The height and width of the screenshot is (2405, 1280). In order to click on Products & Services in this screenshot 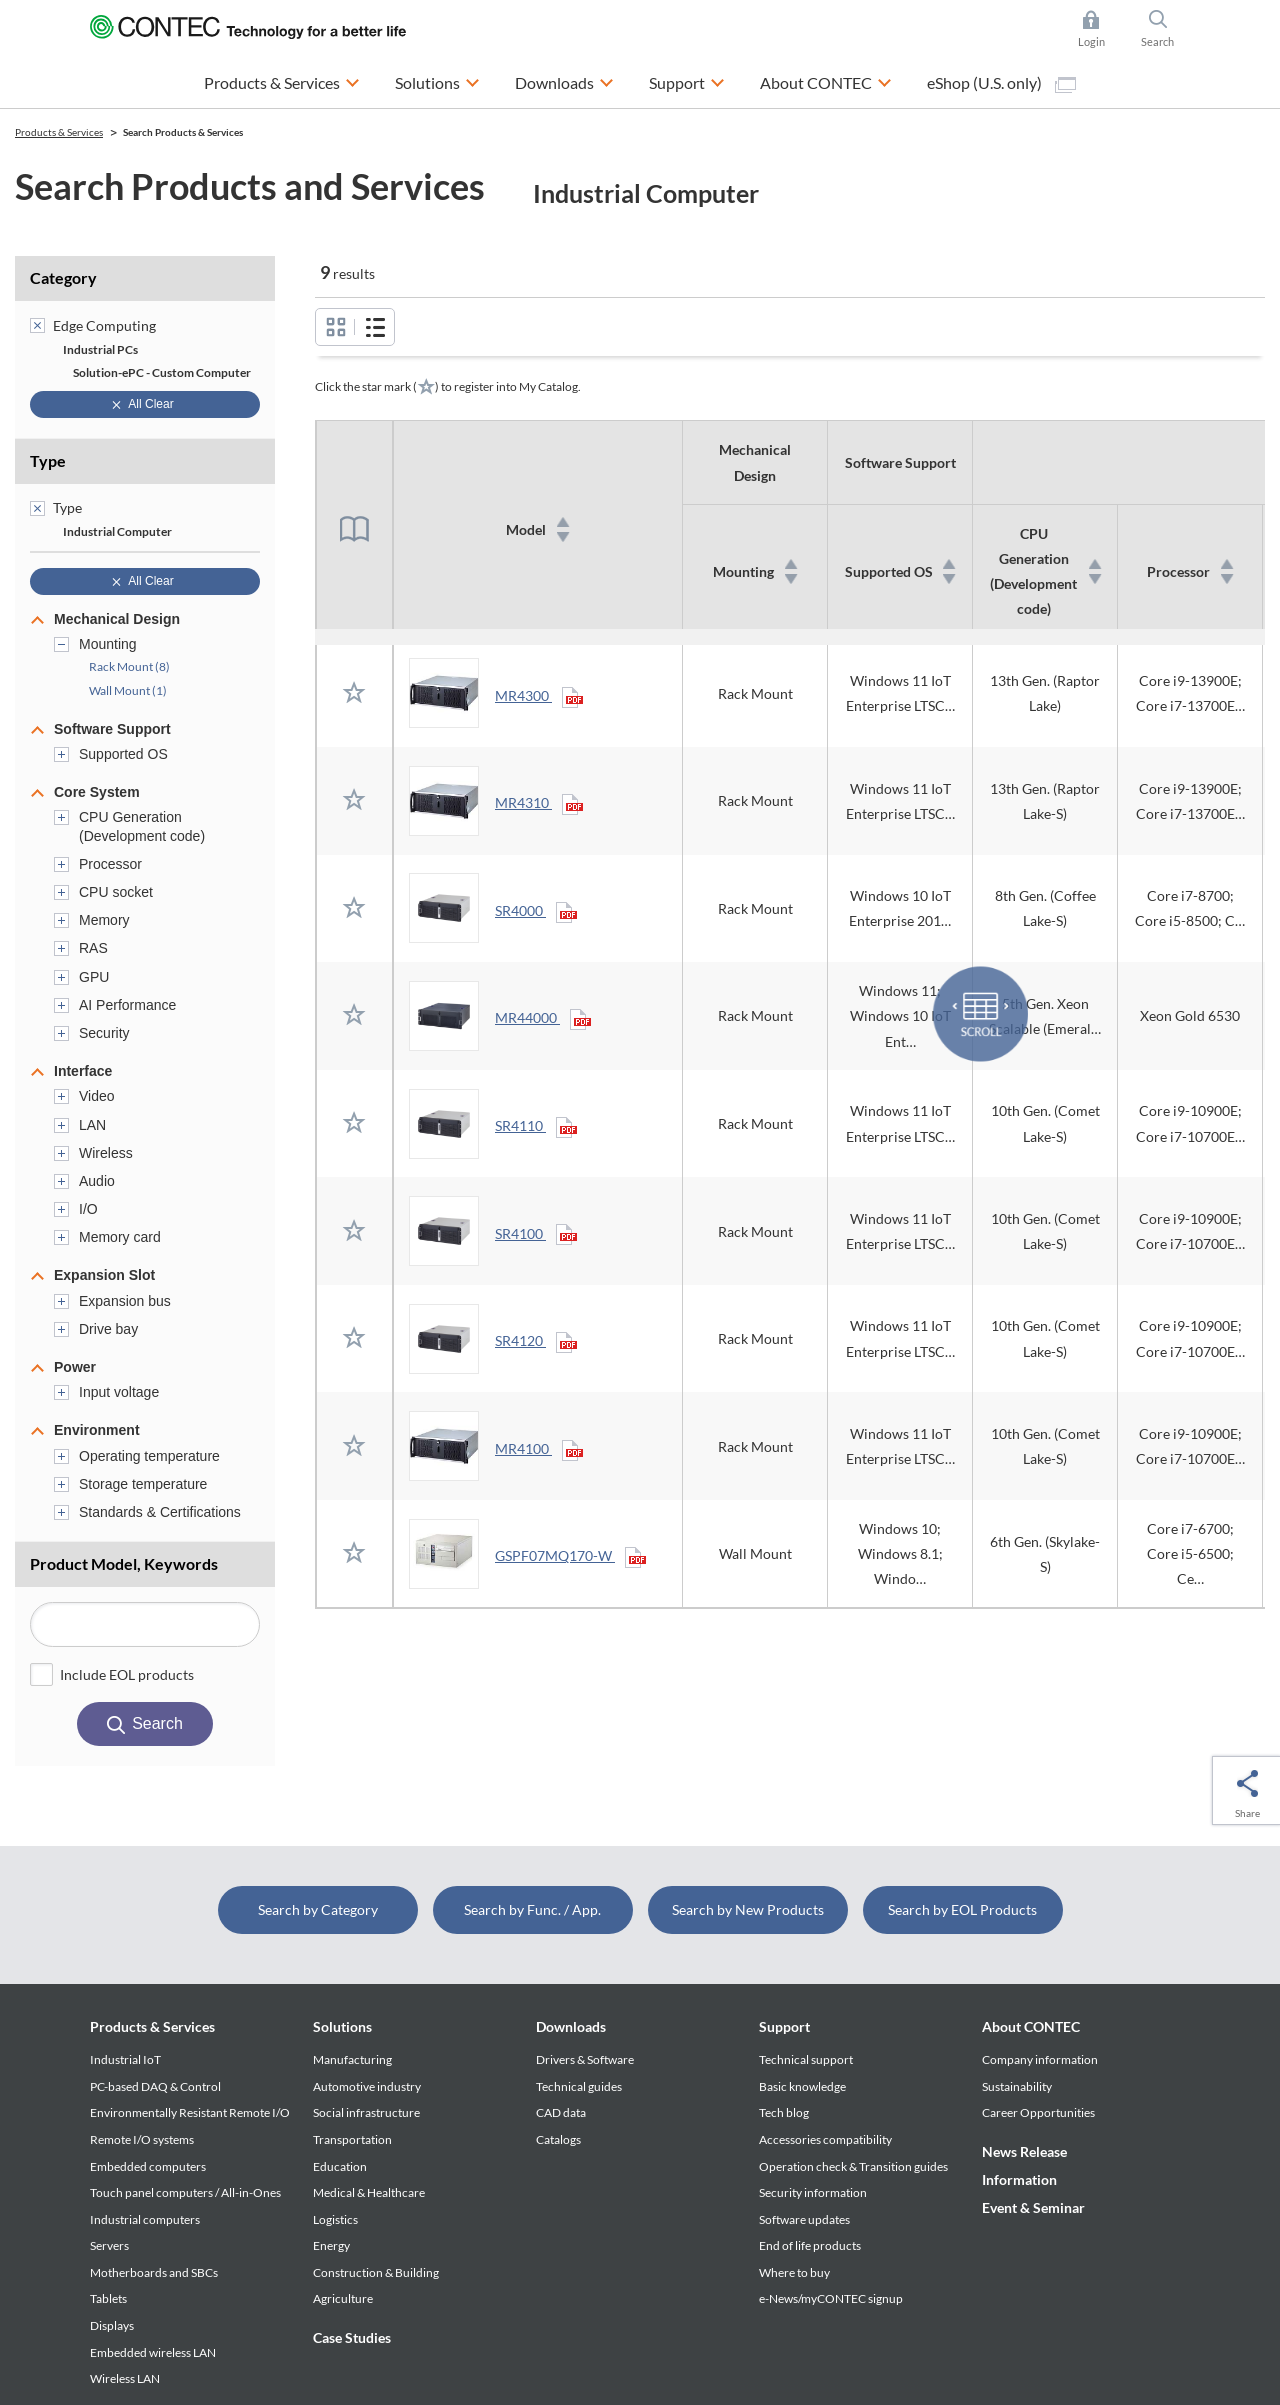, I will do `click(152, 2026)`.